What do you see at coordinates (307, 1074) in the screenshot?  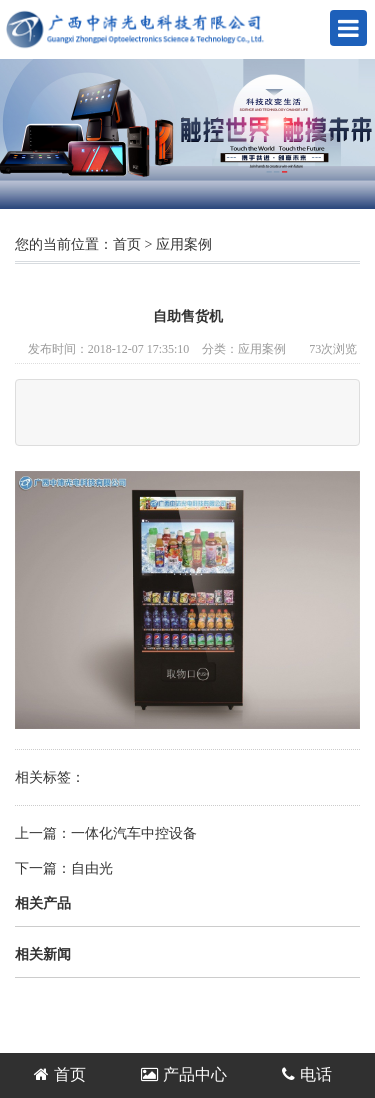 I see `电话` at bounding box center [307, 1074].